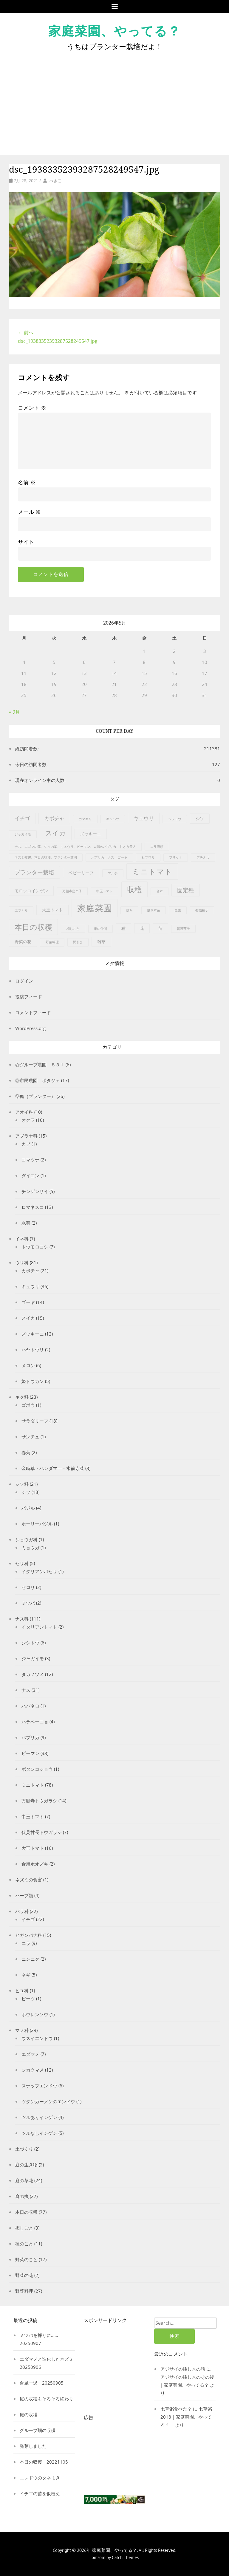 The image size is (229, 2576). What do you see at coordinates (112, 819) in the screenshot?
I see `キャベツ [キャベツ (1個の項目)]` at bounding box center [112, 819].